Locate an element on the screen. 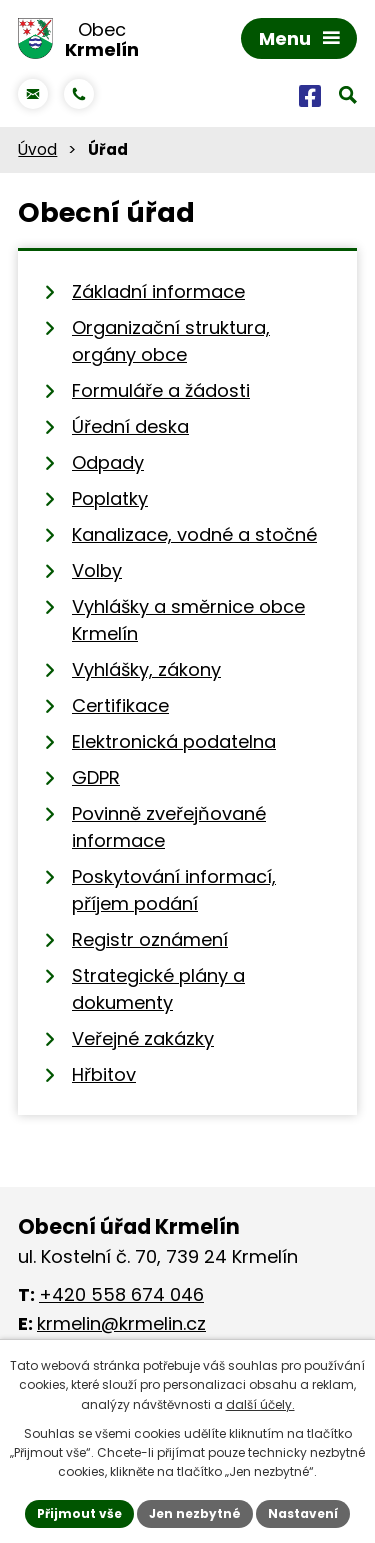 This screenshot has height=1543, width=375. Přijmout vše [Přijmout všechny cookies] is located at coordinates (79, 1513).